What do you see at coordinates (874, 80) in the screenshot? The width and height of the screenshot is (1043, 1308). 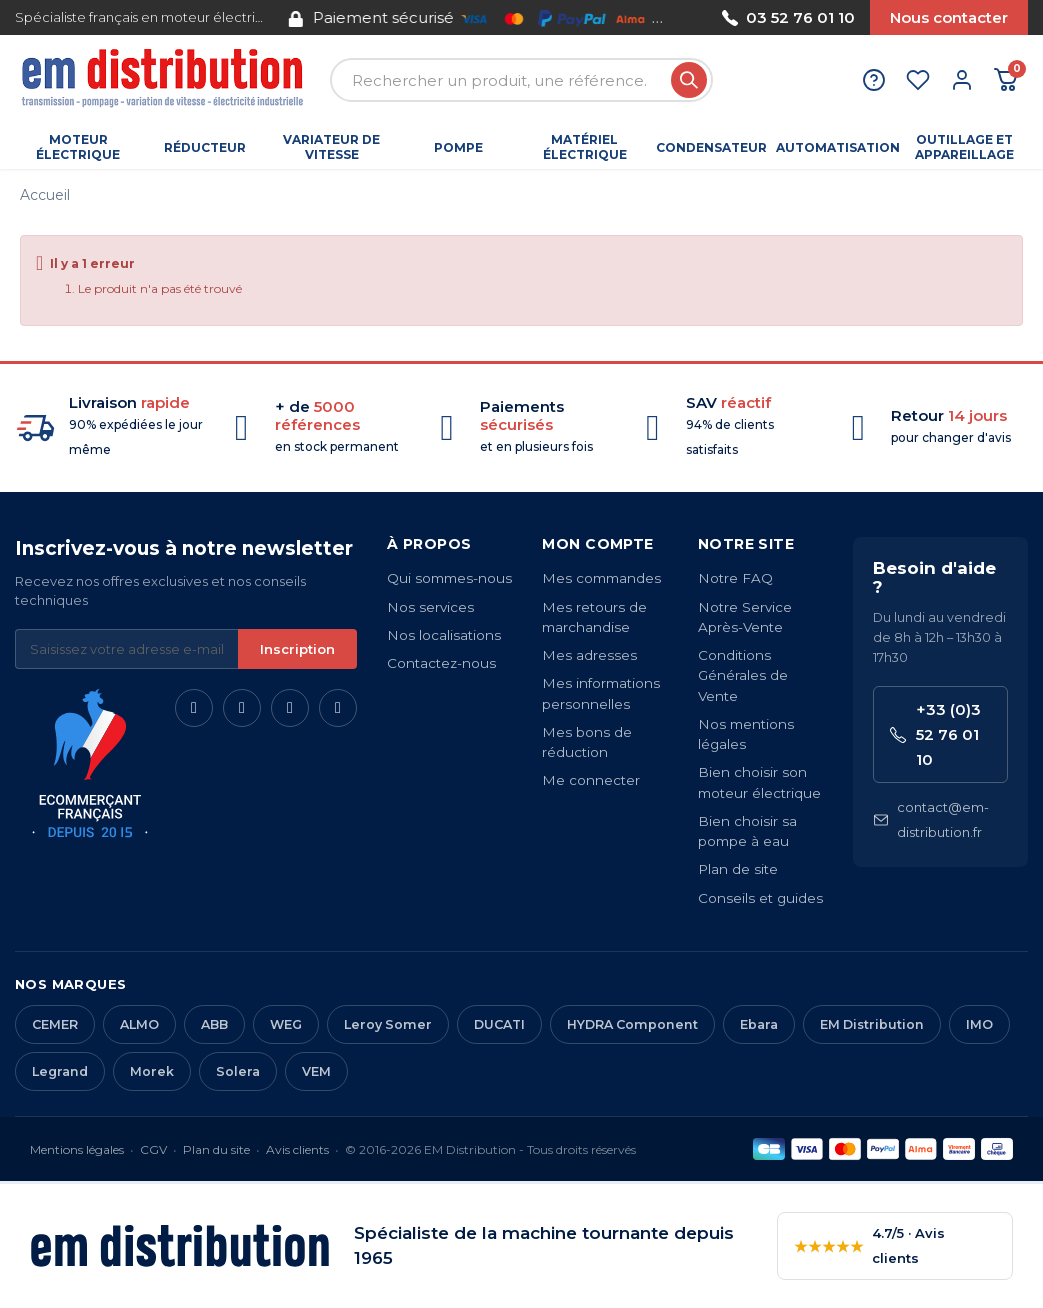 I see `[Aide et contact]` at bounding box center [874, 80].